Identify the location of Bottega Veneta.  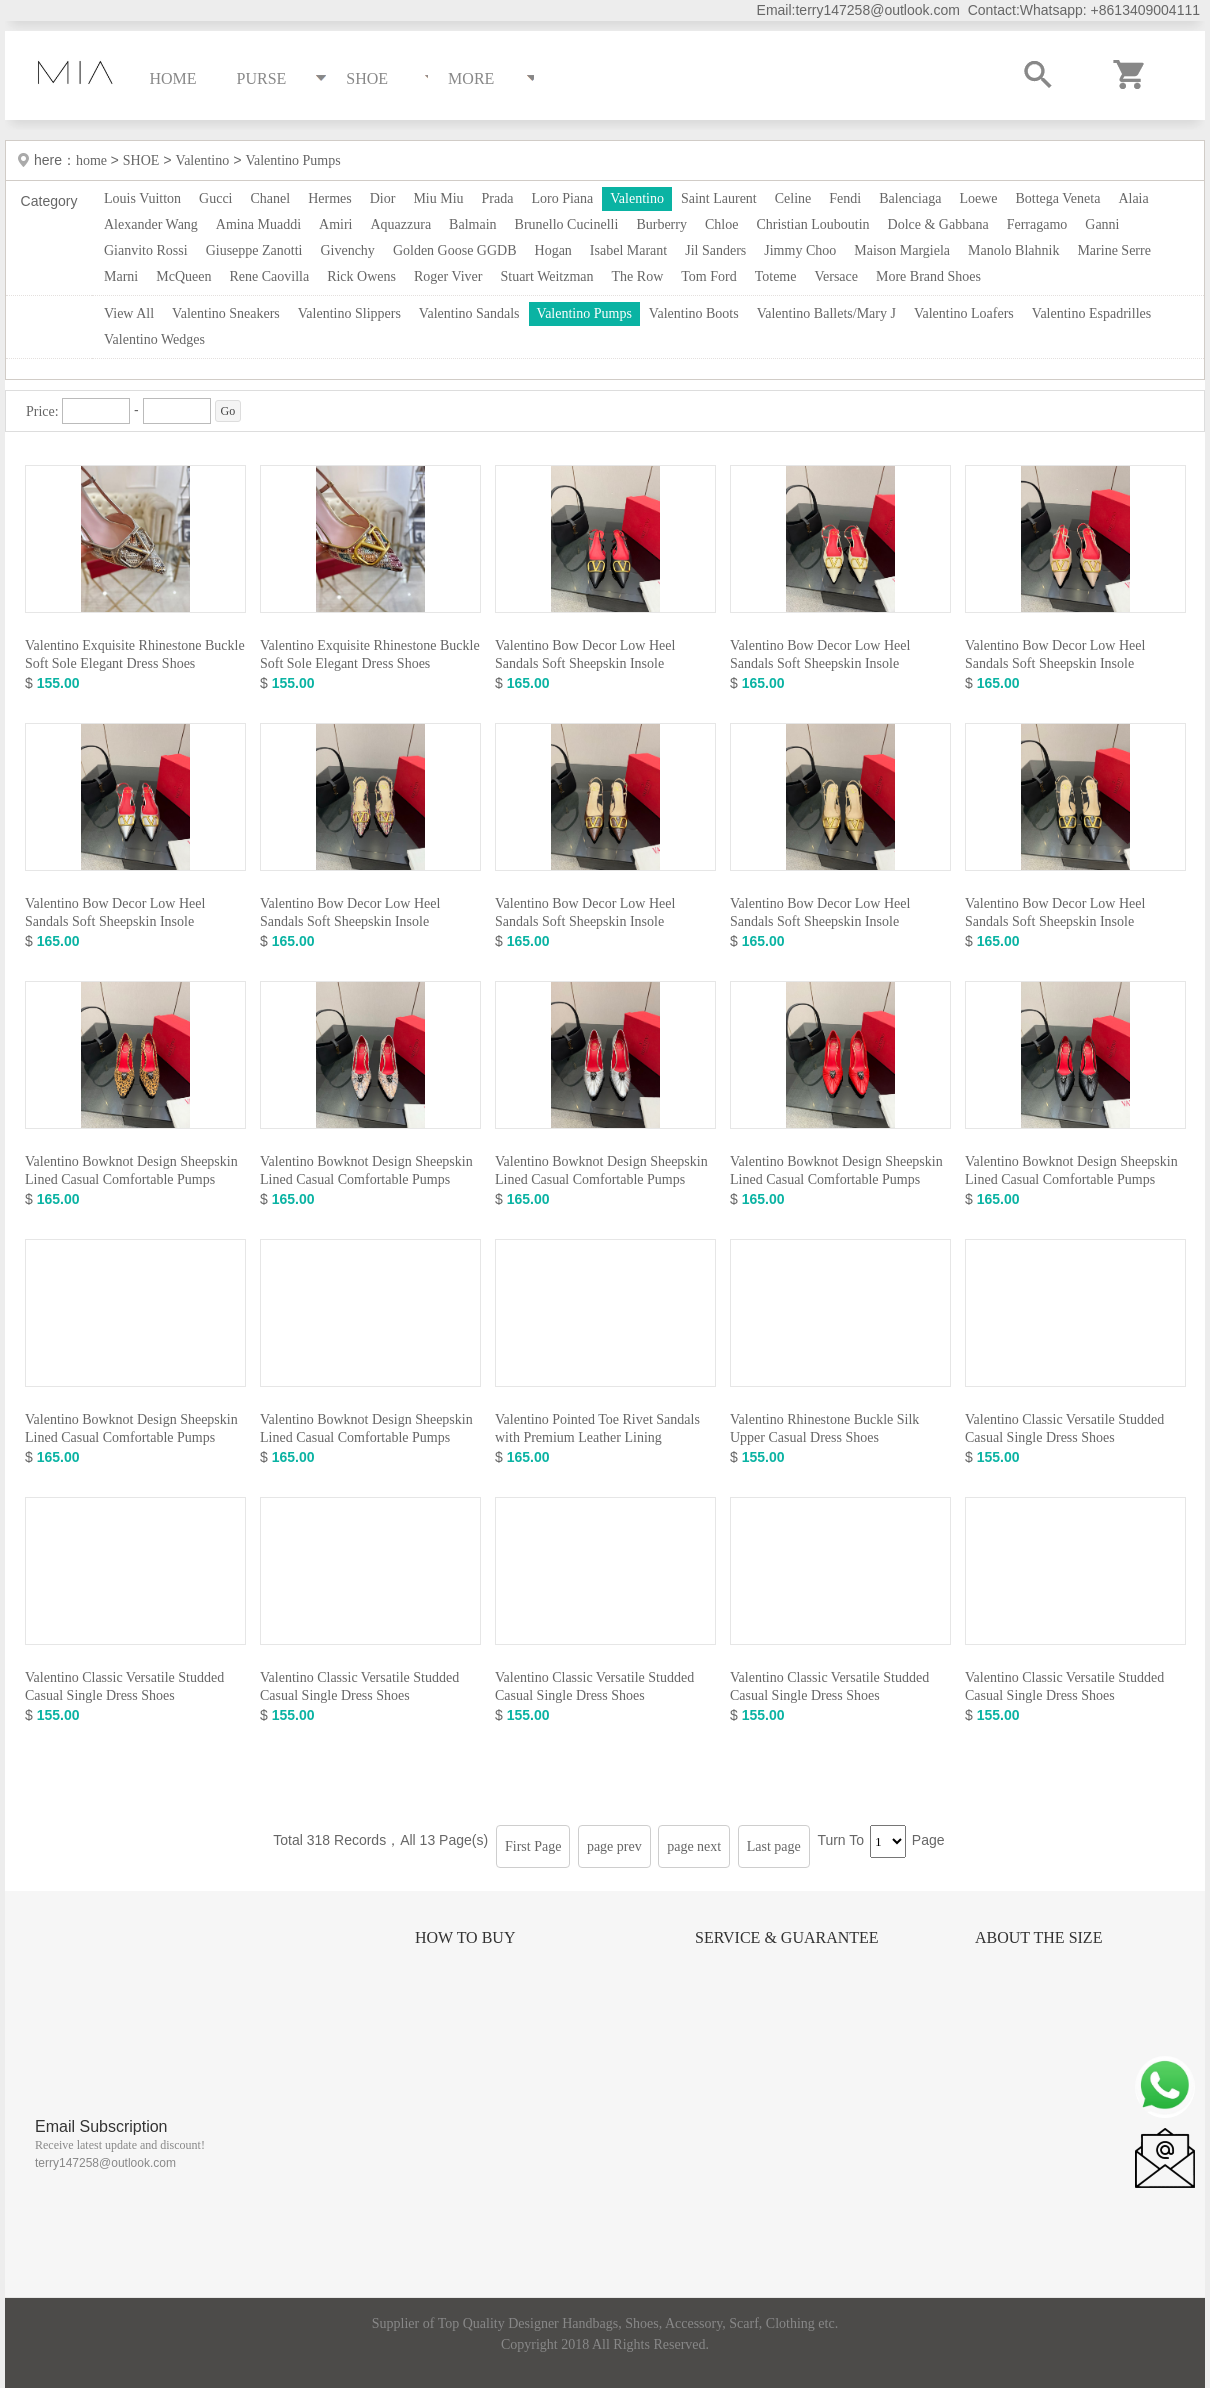
(1057, 198).